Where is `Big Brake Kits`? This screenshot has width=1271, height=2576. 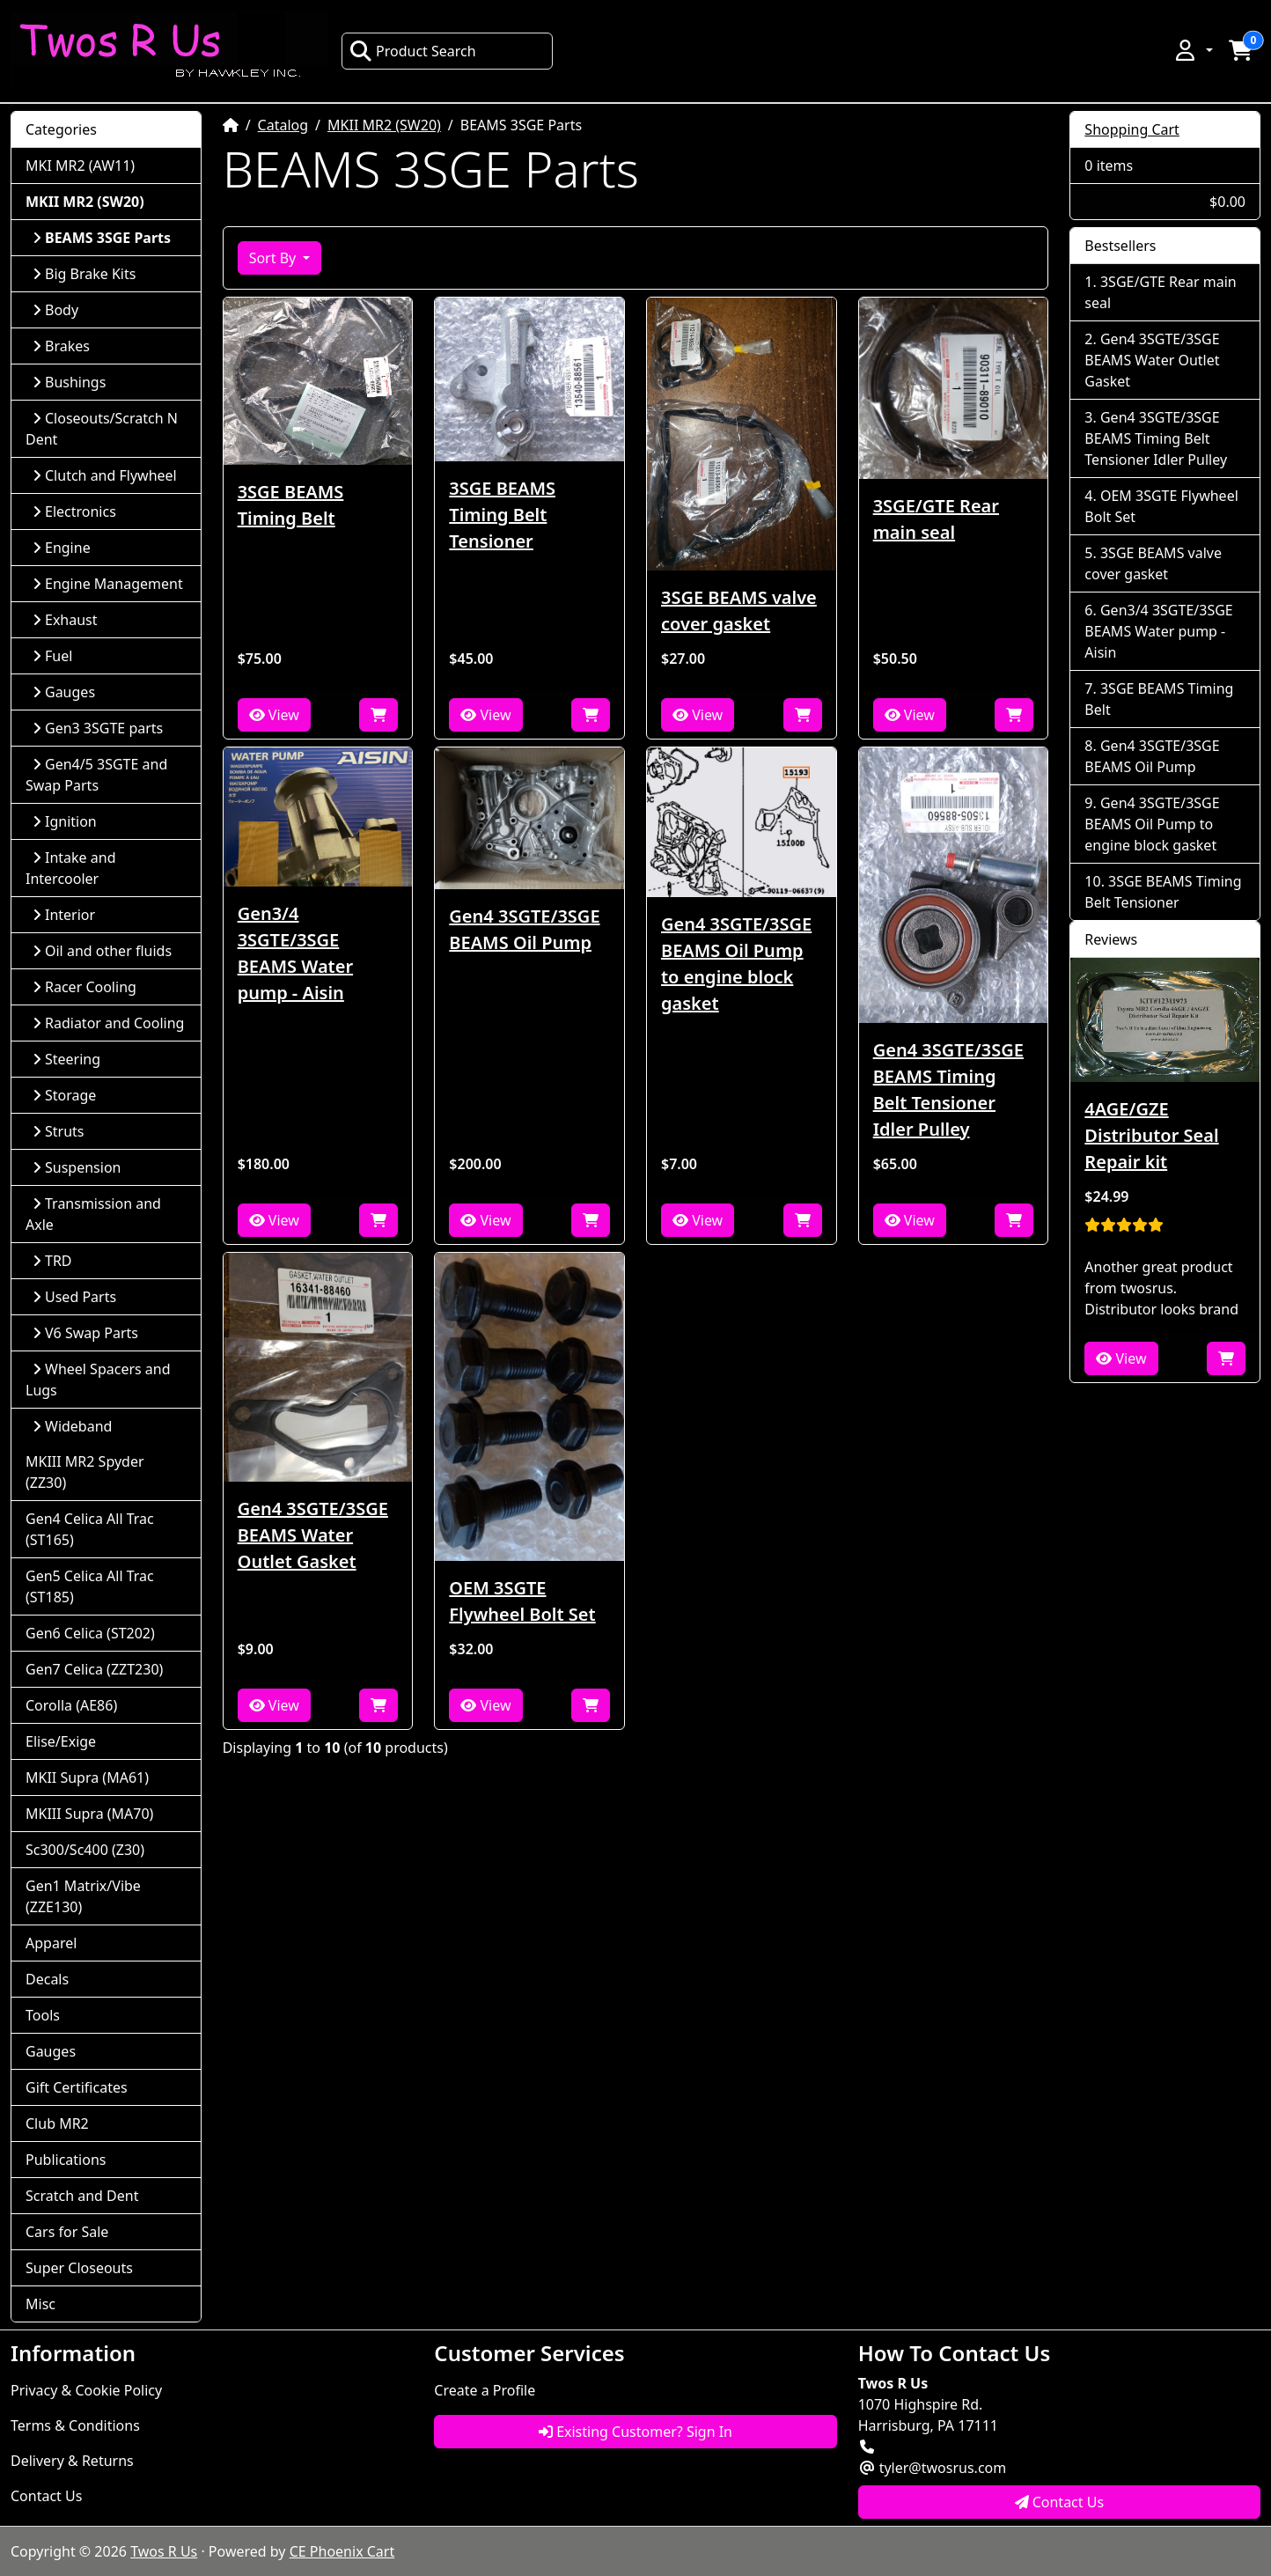 Big Brake Kits is located at coordinates (84, 273).